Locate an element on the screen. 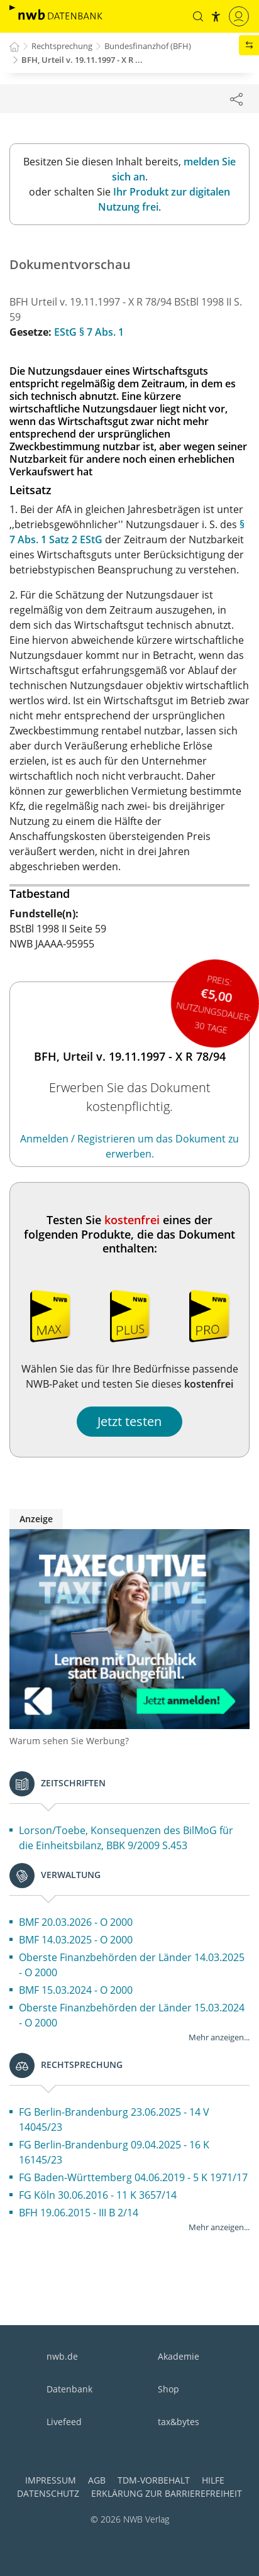 The width and height of the screenshot is (259, 2576). BFH 19.06.2015 - III B 2/14 is located at coordinates (78, 2212).